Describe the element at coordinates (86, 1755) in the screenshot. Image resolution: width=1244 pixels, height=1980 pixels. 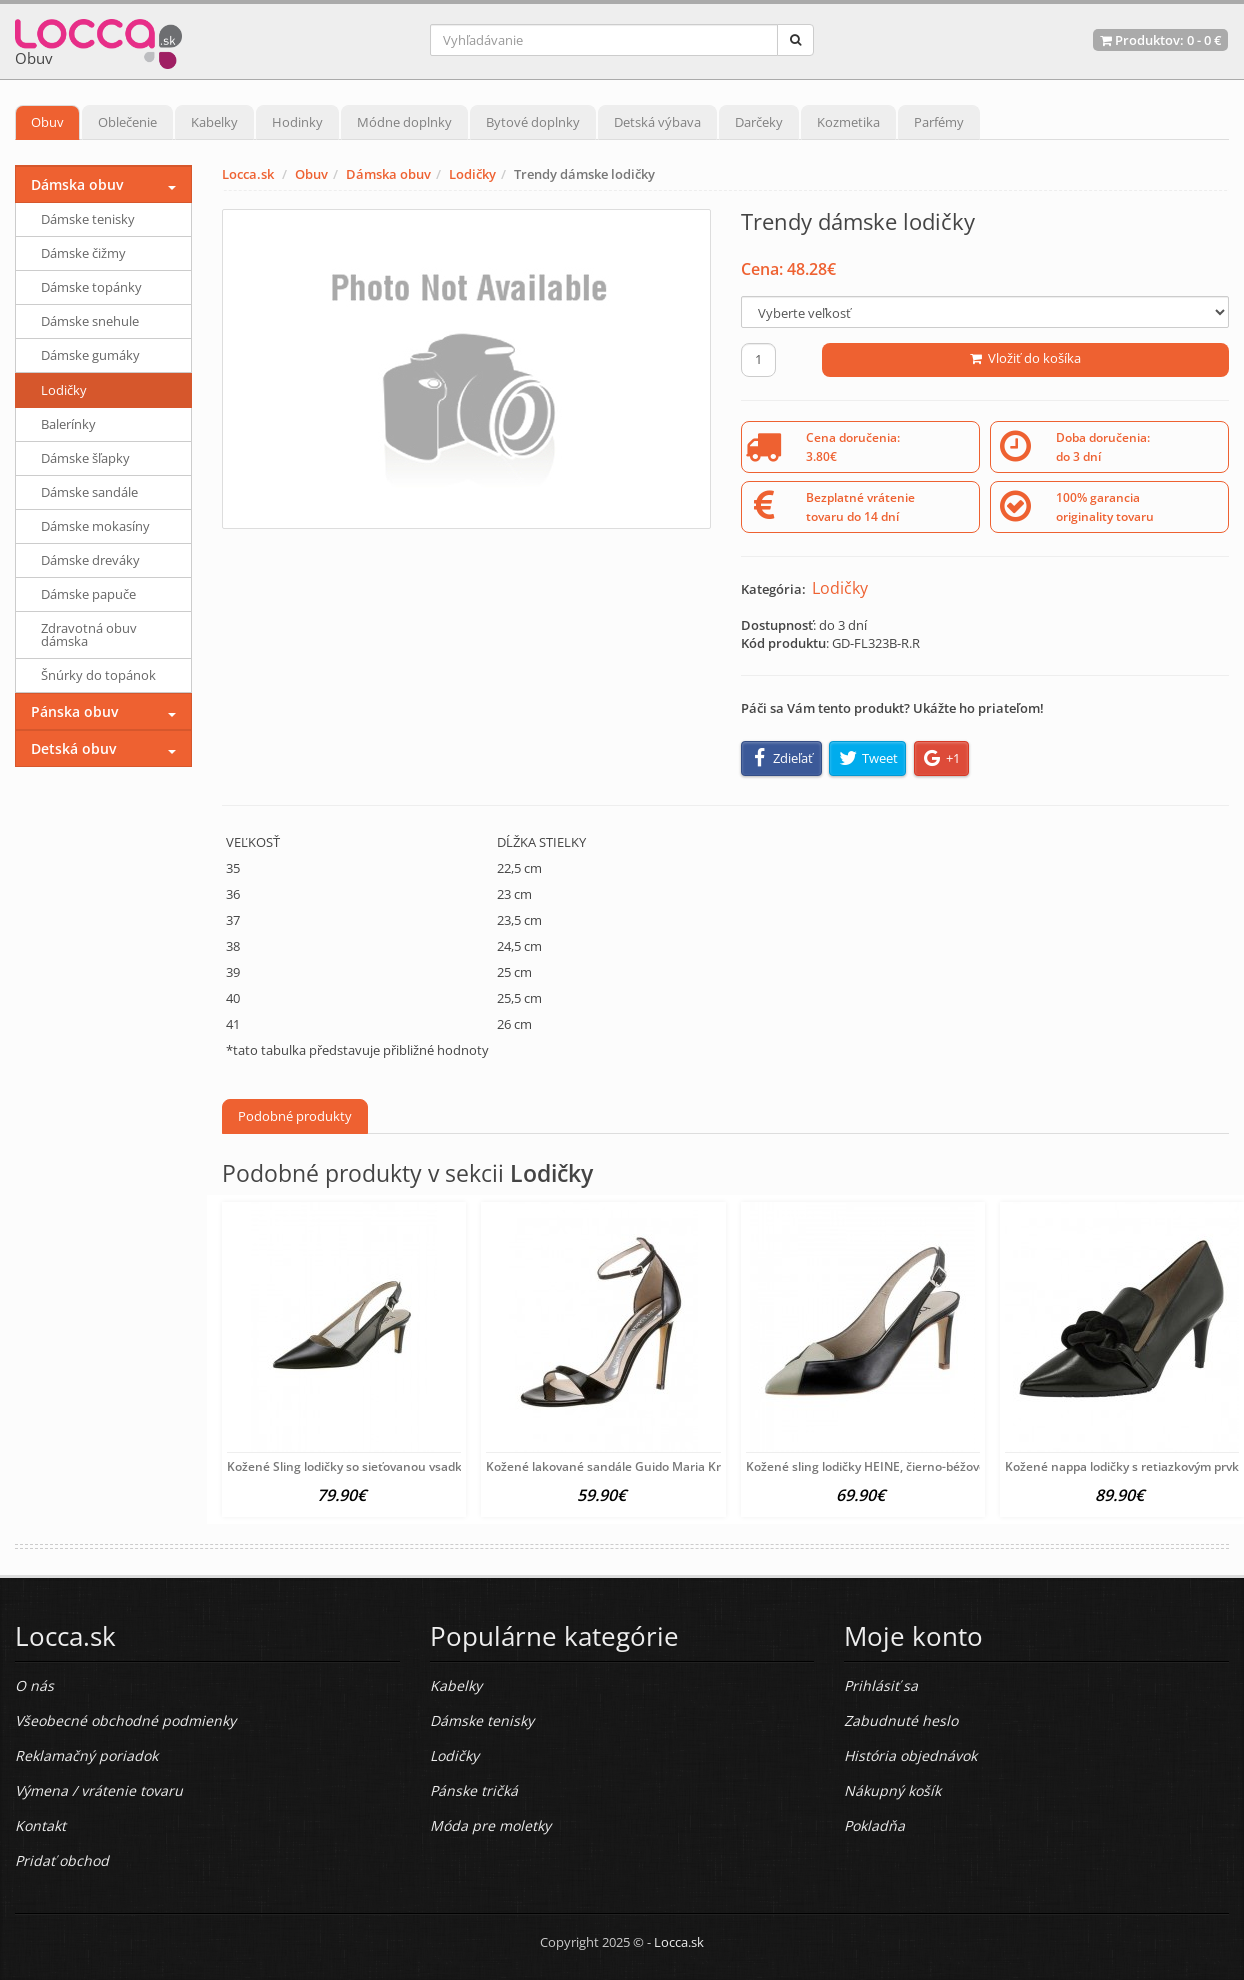
I see `Reklamačný poriadok` at that location.